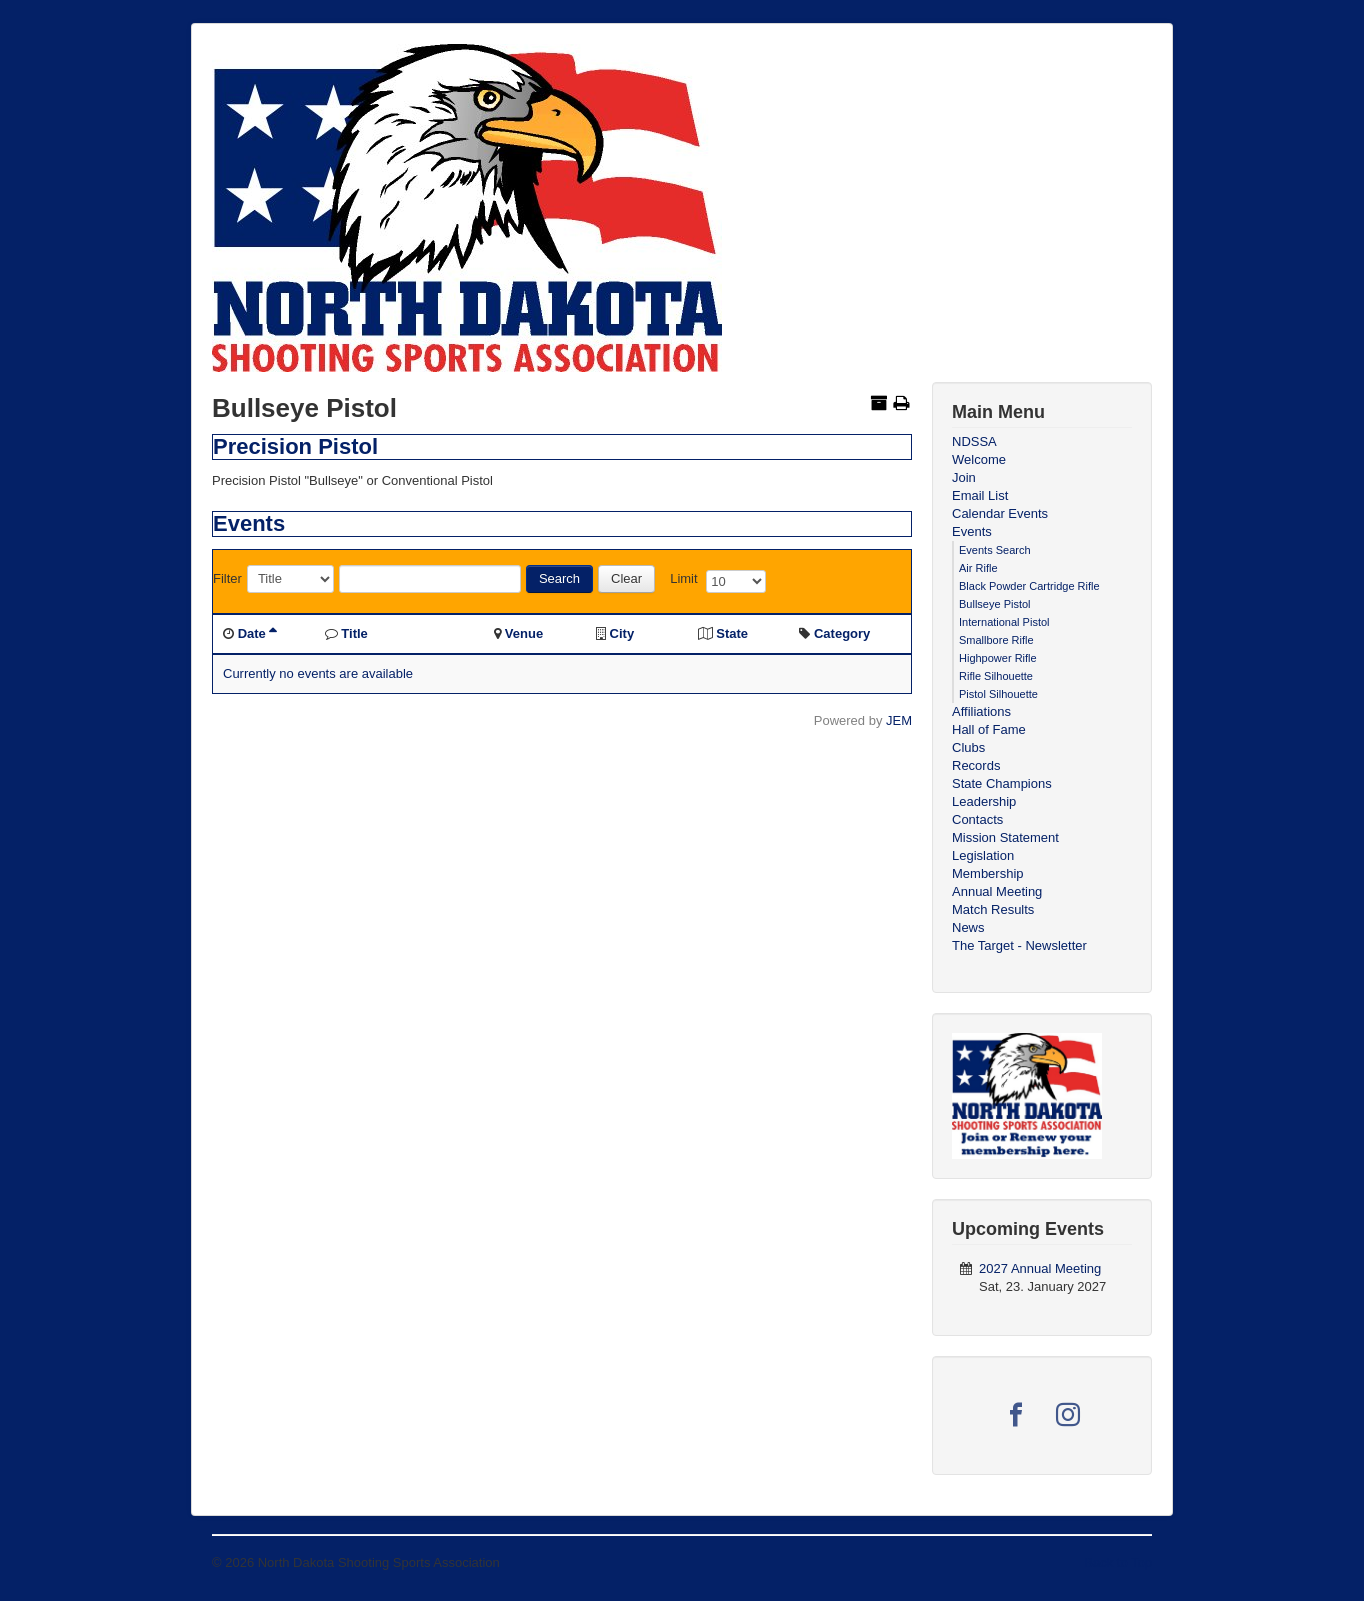 This screenshot has height=1601, width=1364. What do you see at coordinates (1029, 586) in the screenshot?
I see `Black Powder Cartridge Rifle` at bounding box center [1029, 586].